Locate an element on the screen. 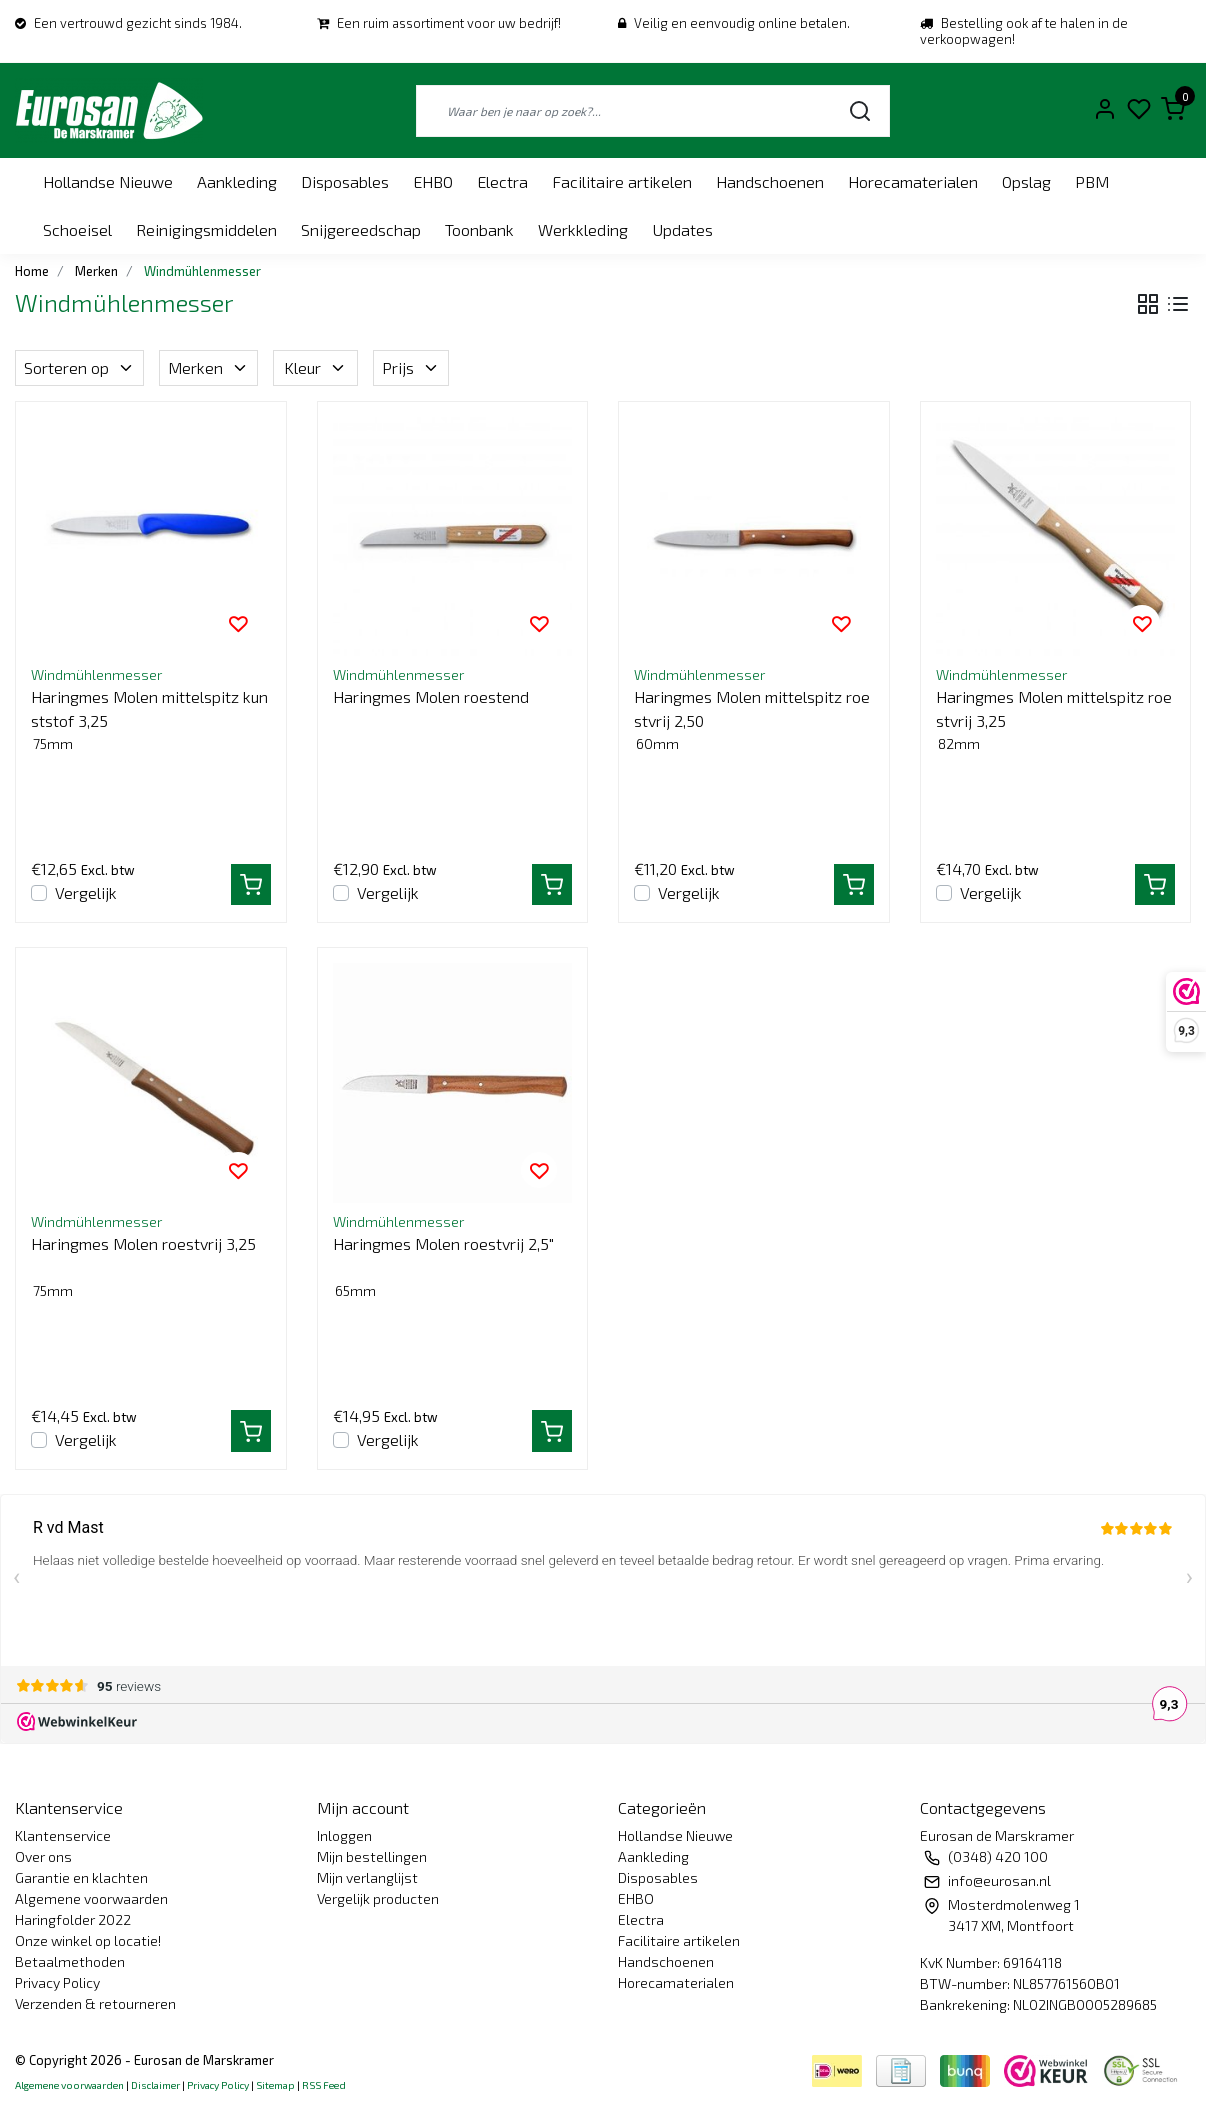 The image size is (1206, 2103). Kleur is located at coordinates (315, 367).